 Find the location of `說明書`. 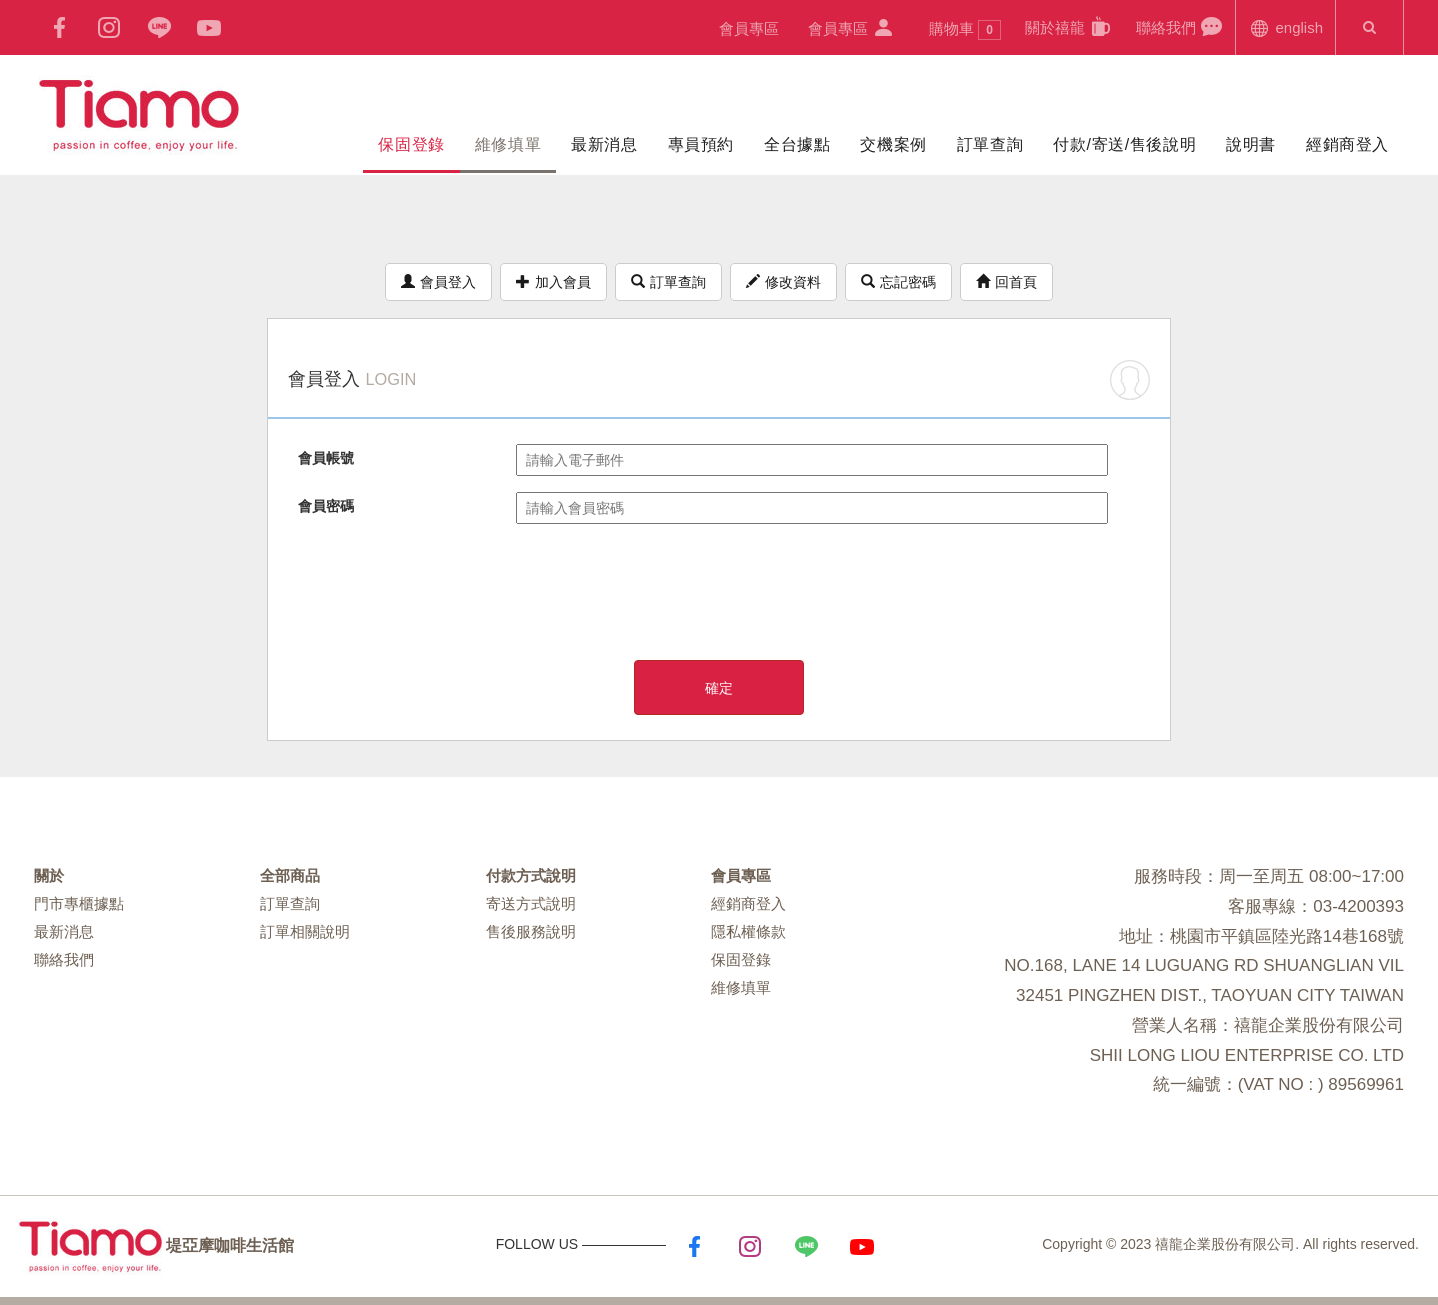

說明書 is located at coordinates (1251, 144).